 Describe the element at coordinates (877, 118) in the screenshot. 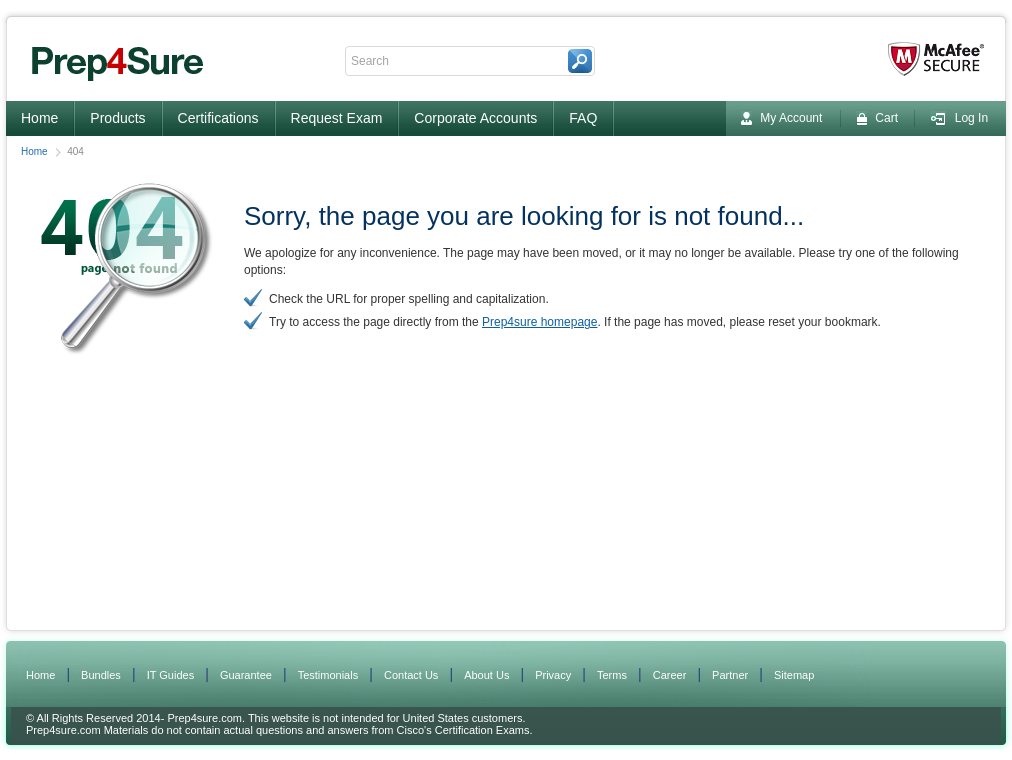

I see `Cart` at that location.